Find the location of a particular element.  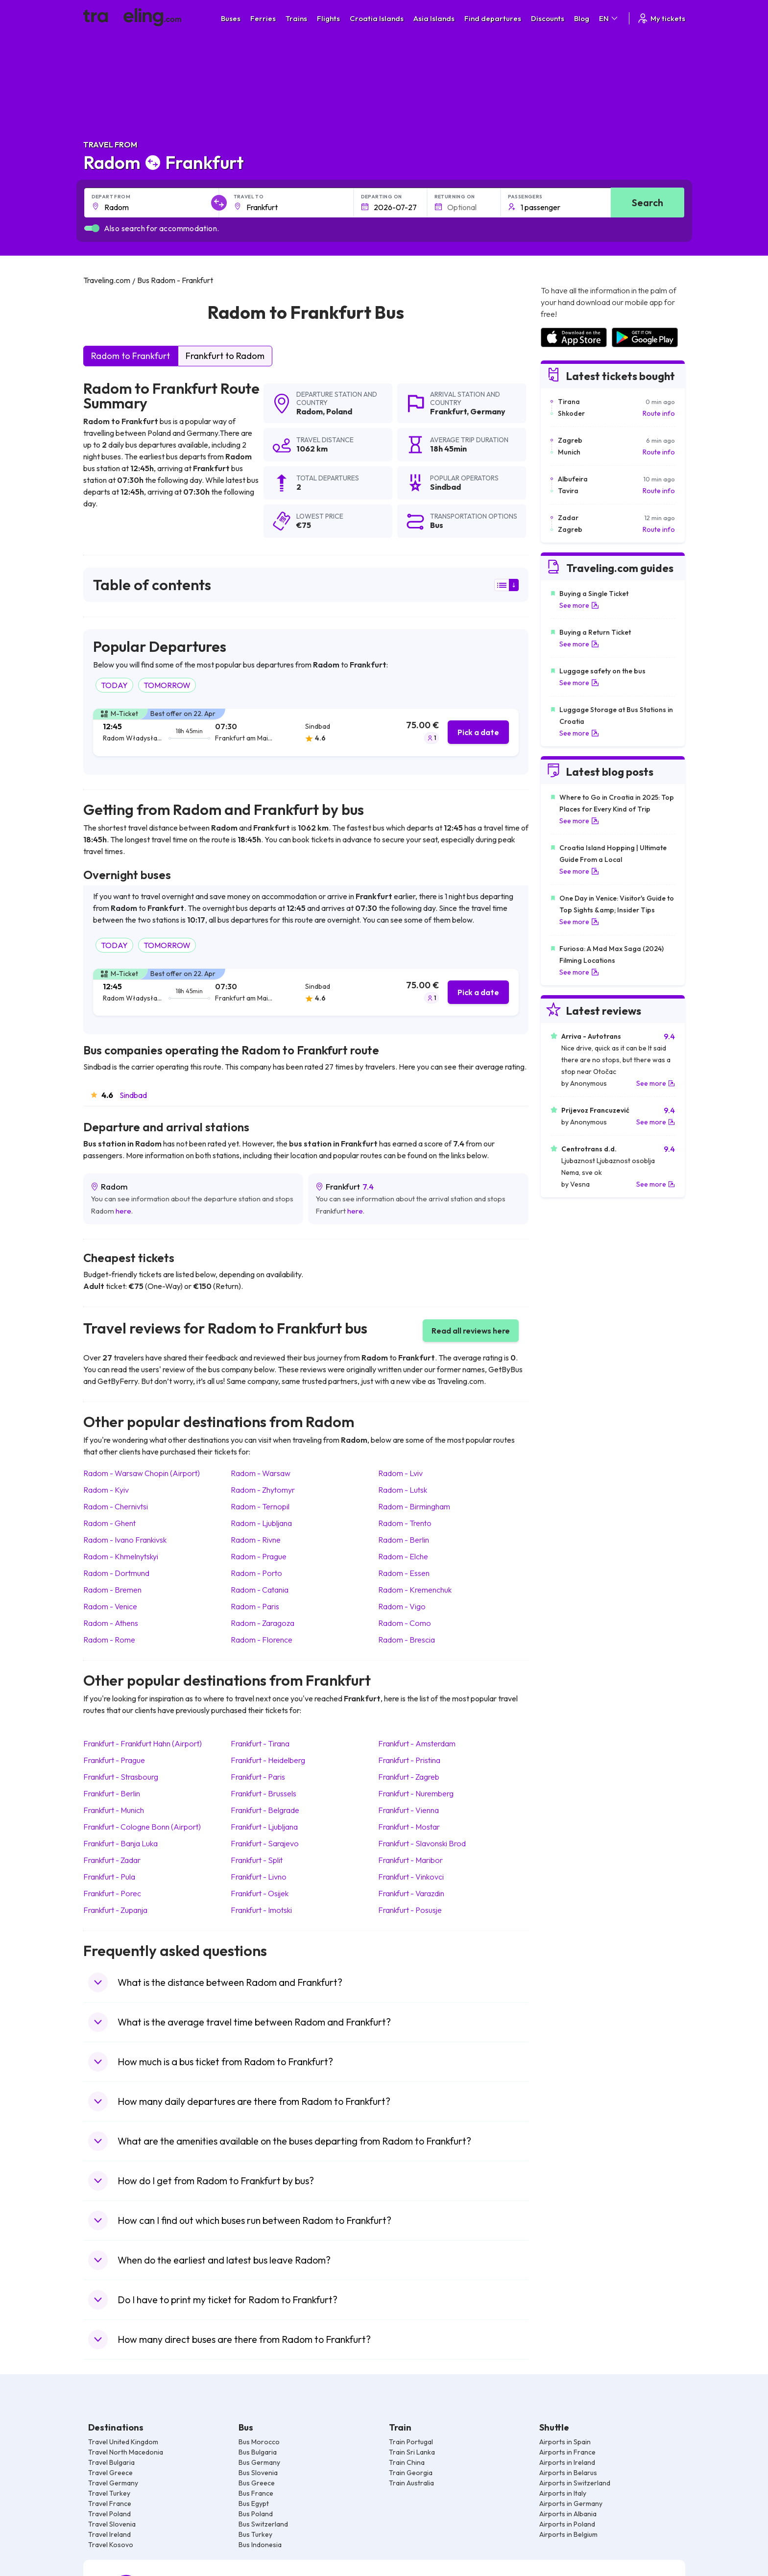

Germany is located at coordinates (487, 411).